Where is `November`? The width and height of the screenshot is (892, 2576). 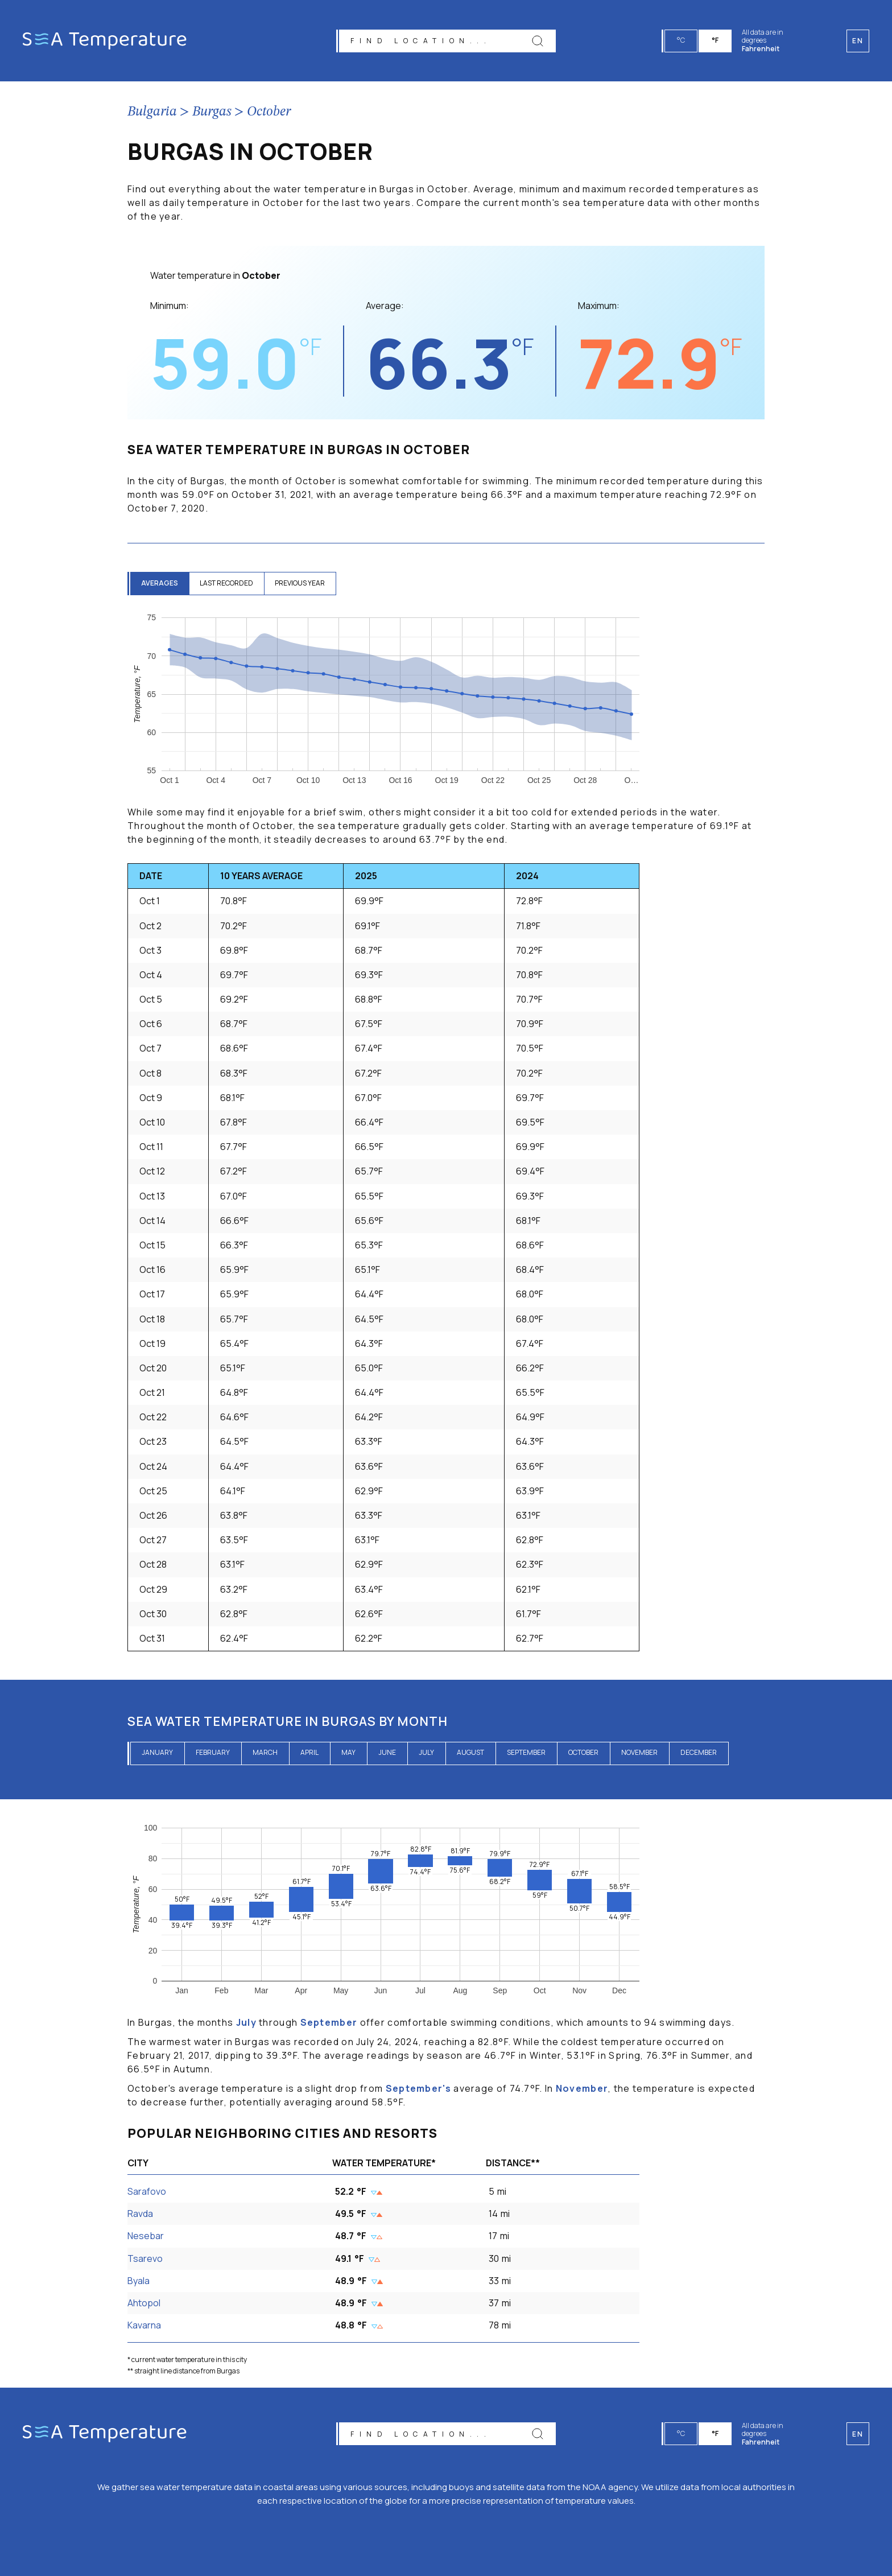
November is located at coordinates (639, 1752).